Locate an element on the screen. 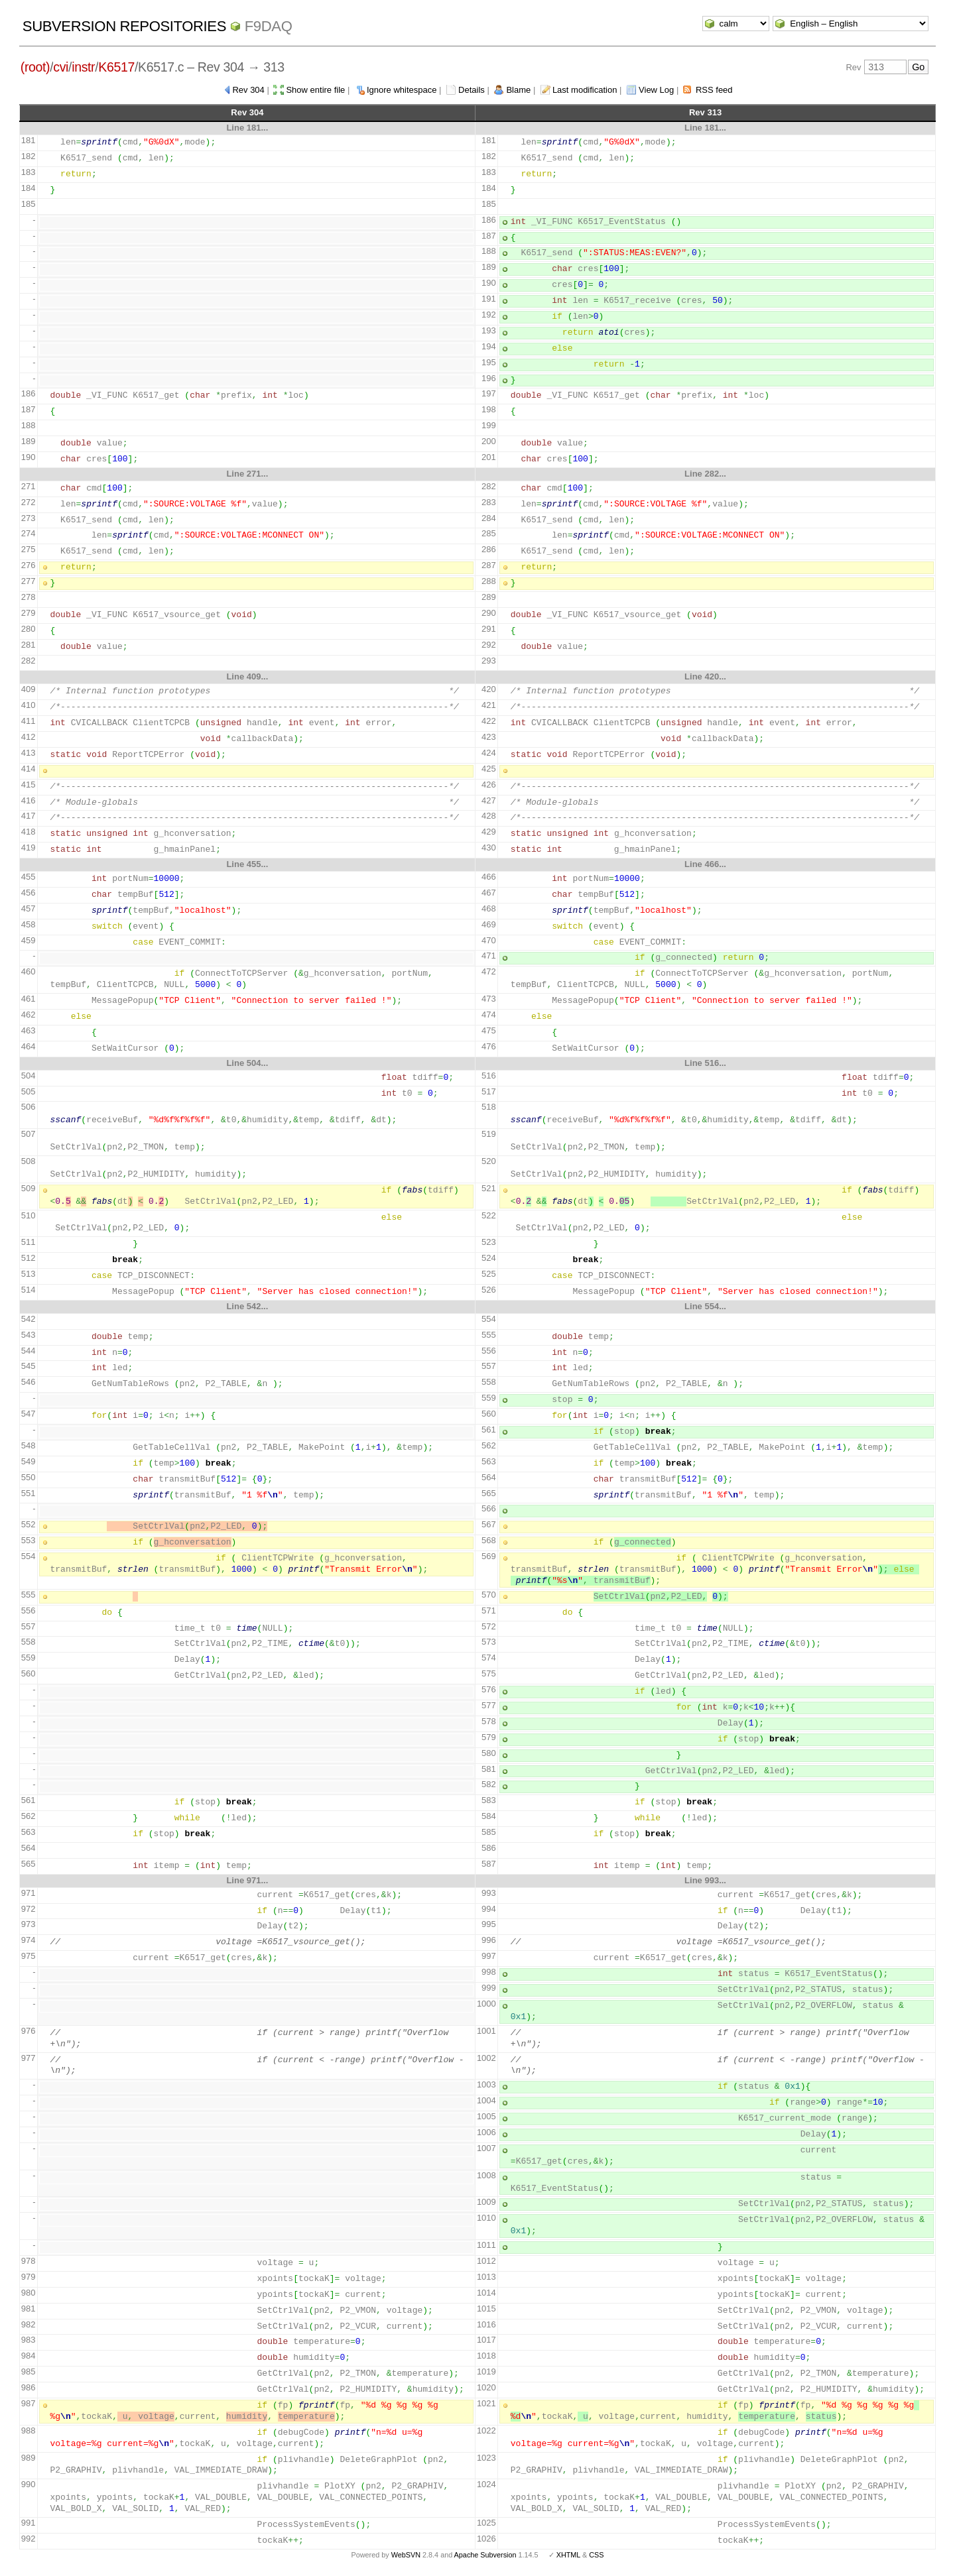 The image size is (955, 2576). Blame is located at coordinates (518, 90).